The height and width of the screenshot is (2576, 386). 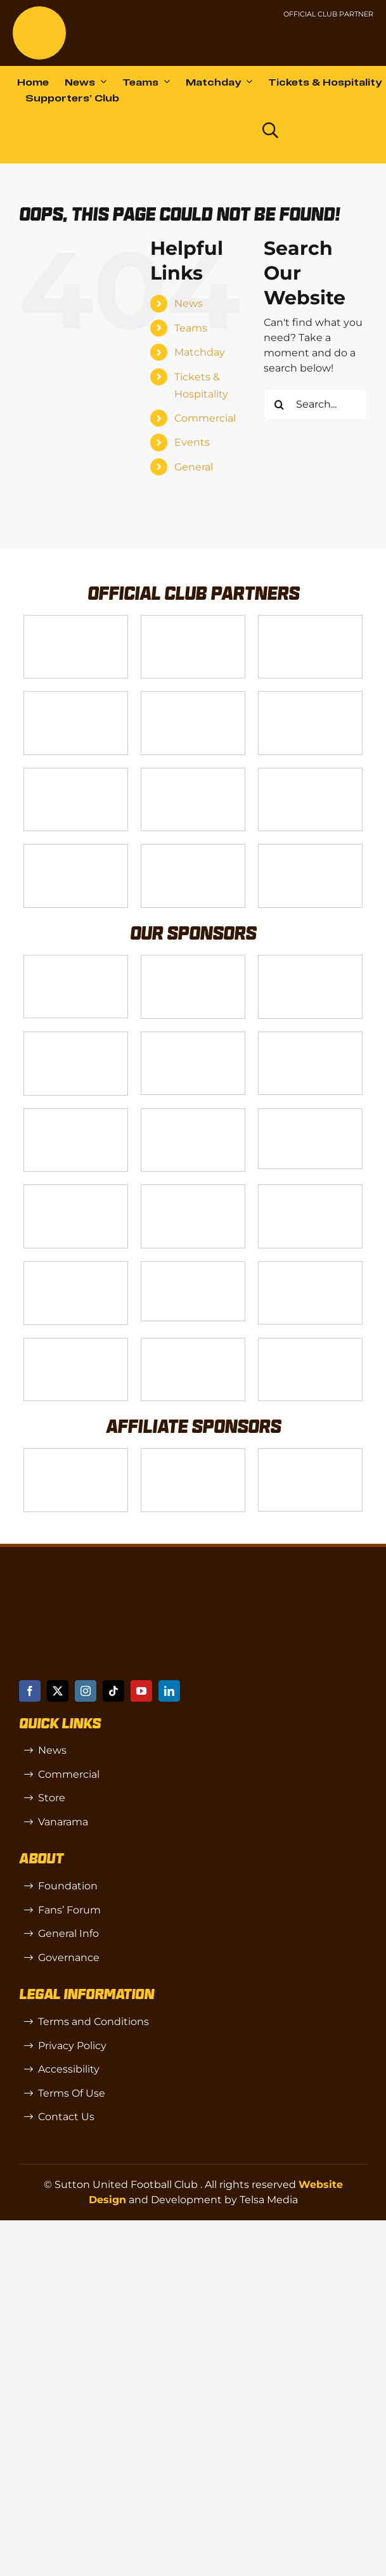 I want to click on [SW], so click(x=75, y=1453).